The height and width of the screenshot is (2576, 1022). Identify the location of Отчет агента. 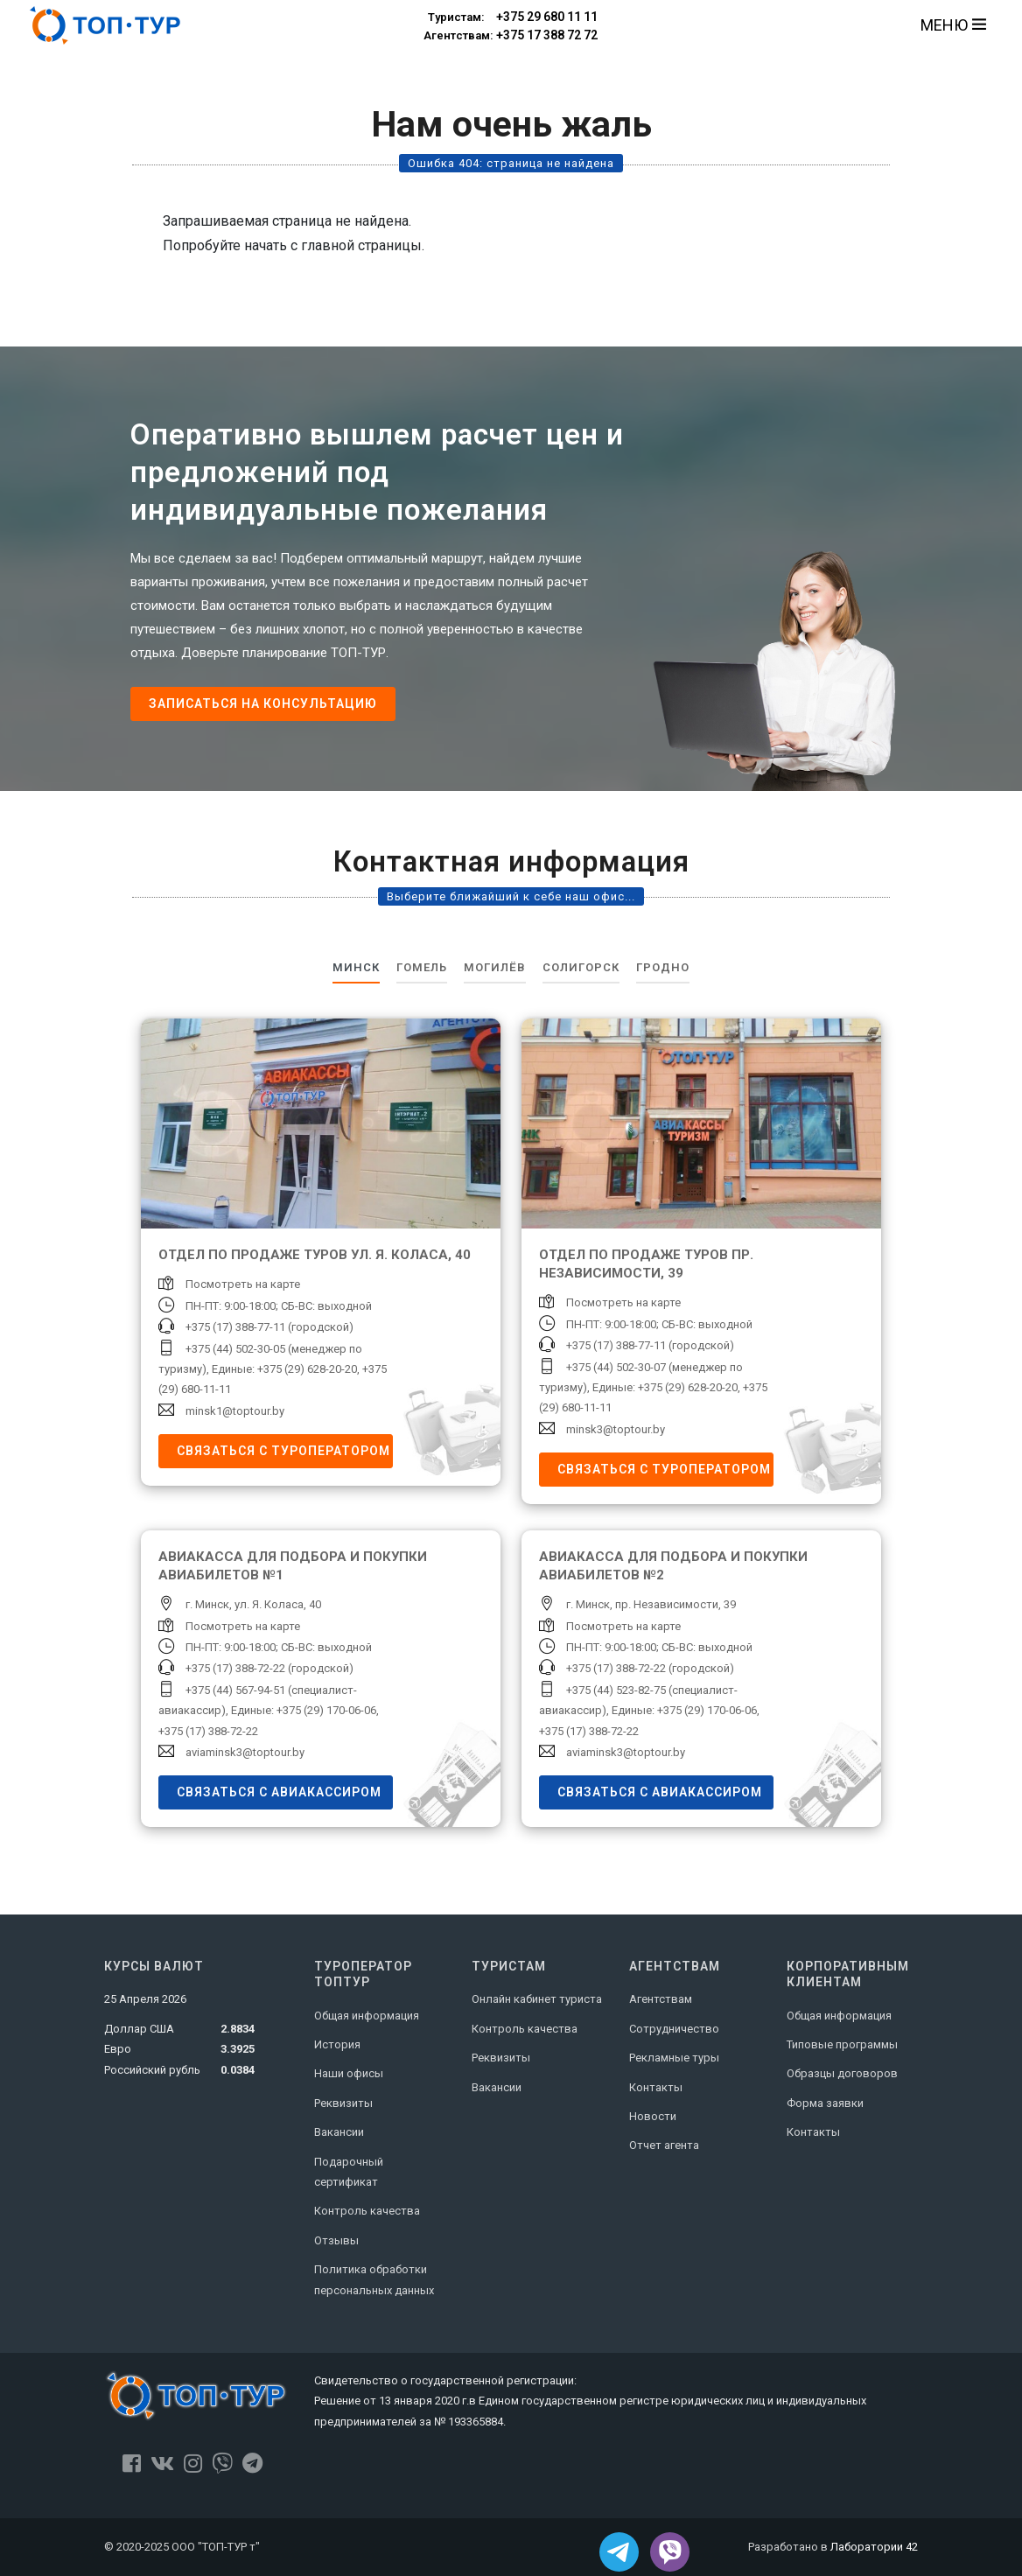
(664, 2145).